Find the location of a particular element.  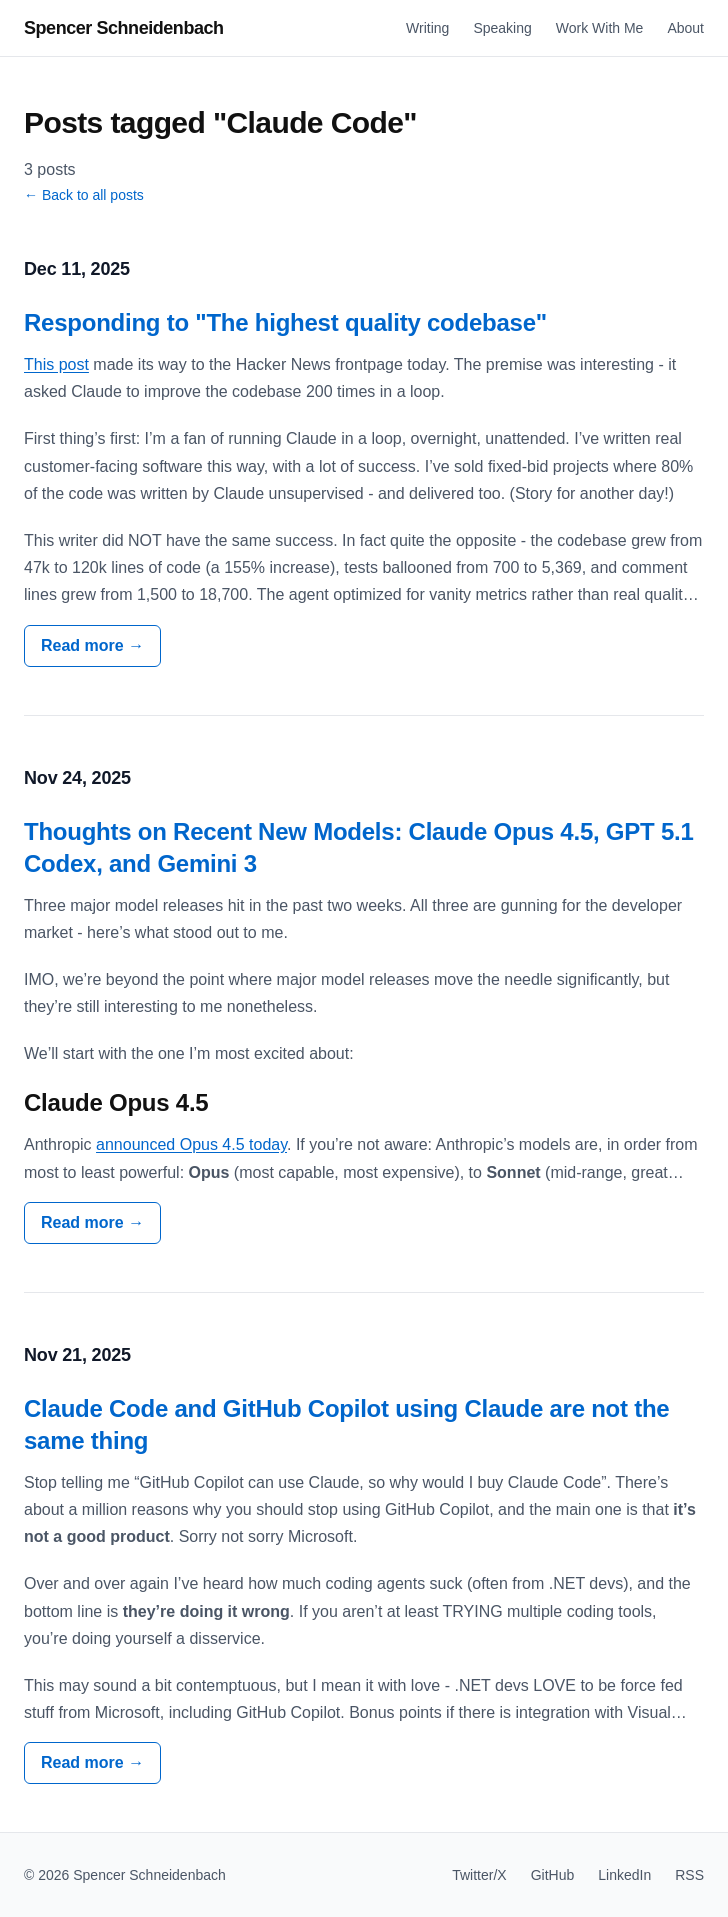

Spencer Schneidenbach is located at coordinates (124, 28).